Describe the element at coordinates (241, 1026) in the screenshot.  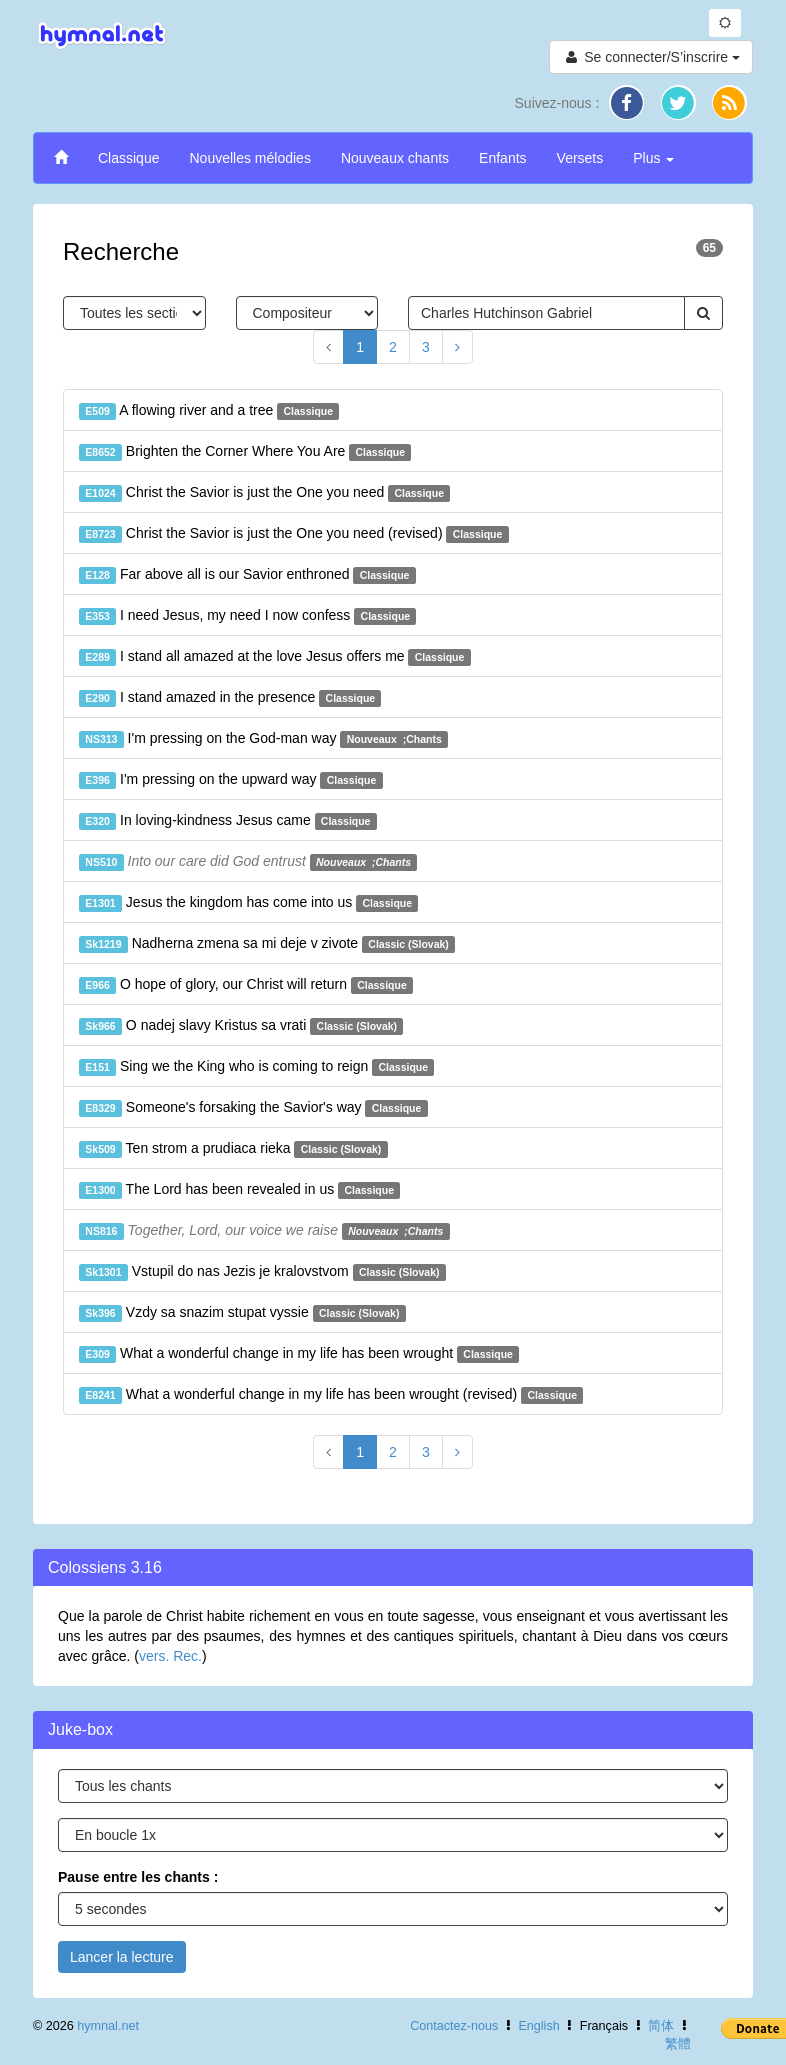
I see `O nadej slavy Kristus sa vrati` at that location.